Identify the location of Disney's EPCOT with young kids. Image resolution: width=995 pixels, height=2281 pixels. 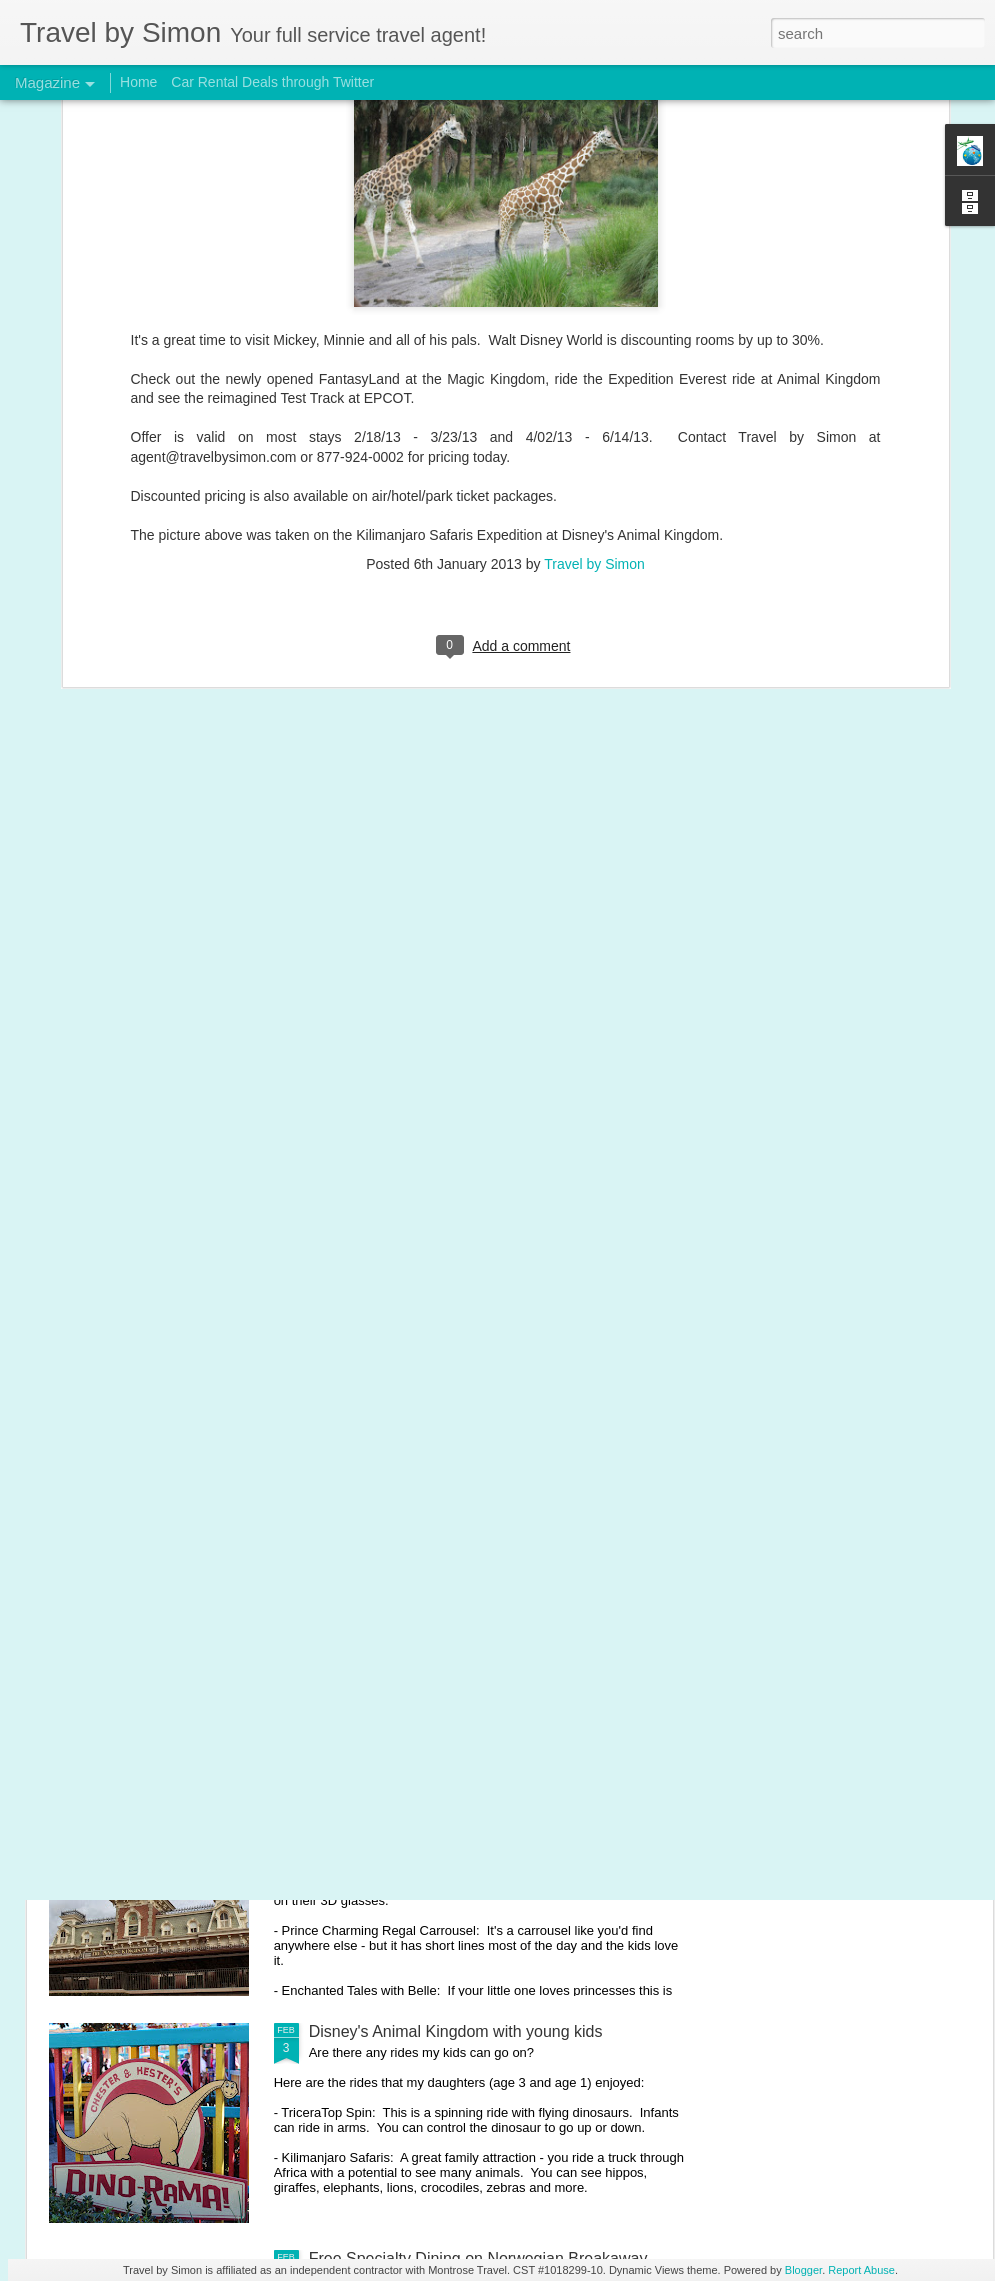
(425, 1577).